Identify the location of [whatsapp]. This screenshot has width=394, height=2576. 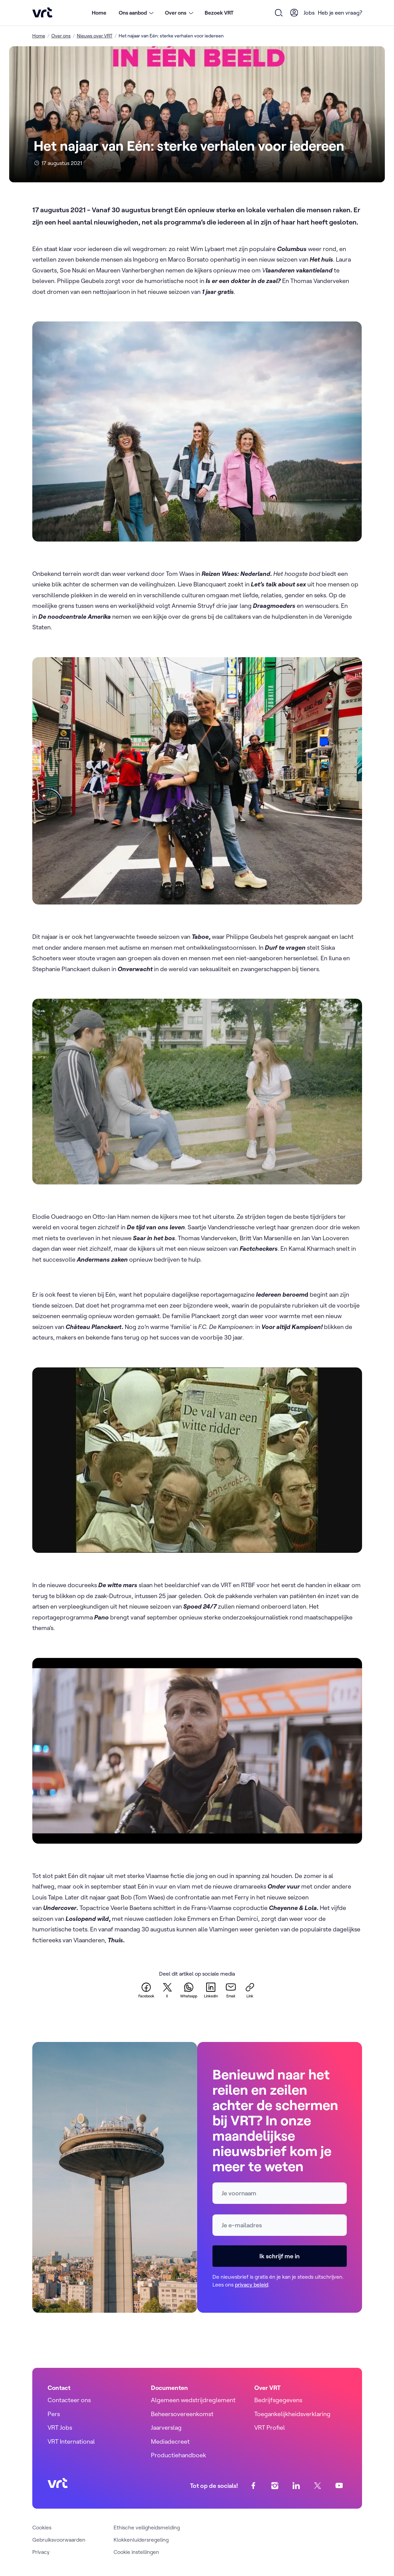
(189, 1990).